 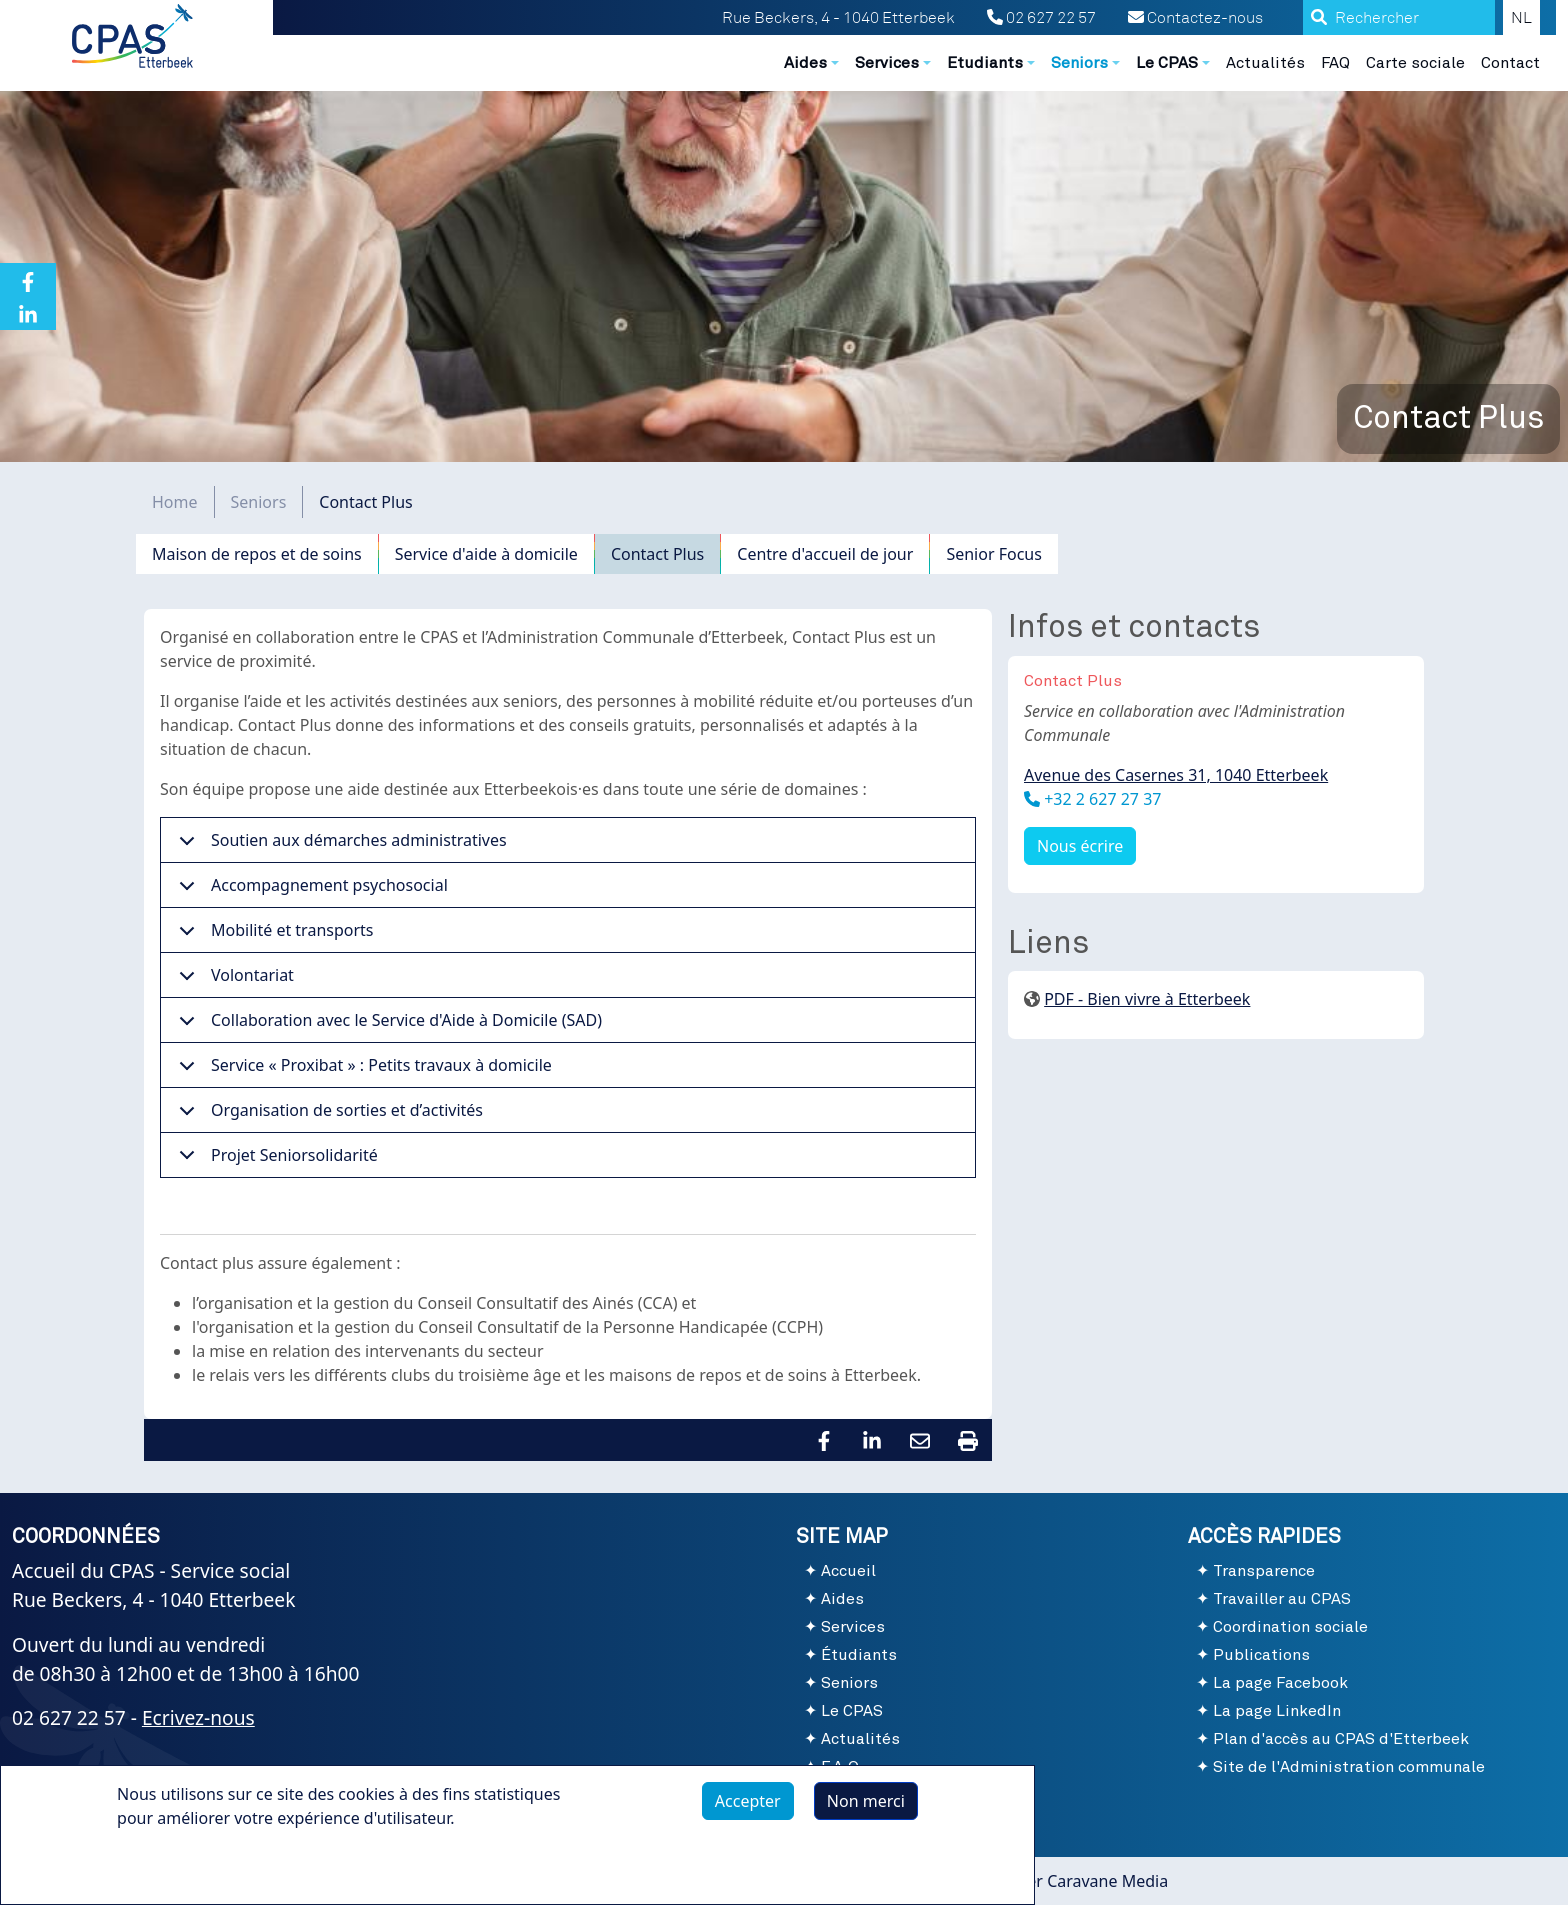 What do you see at coordinates (1277, 1711) in the screenshot?
I see `La page LinkedIn` at bounding box center [1277, 1711].